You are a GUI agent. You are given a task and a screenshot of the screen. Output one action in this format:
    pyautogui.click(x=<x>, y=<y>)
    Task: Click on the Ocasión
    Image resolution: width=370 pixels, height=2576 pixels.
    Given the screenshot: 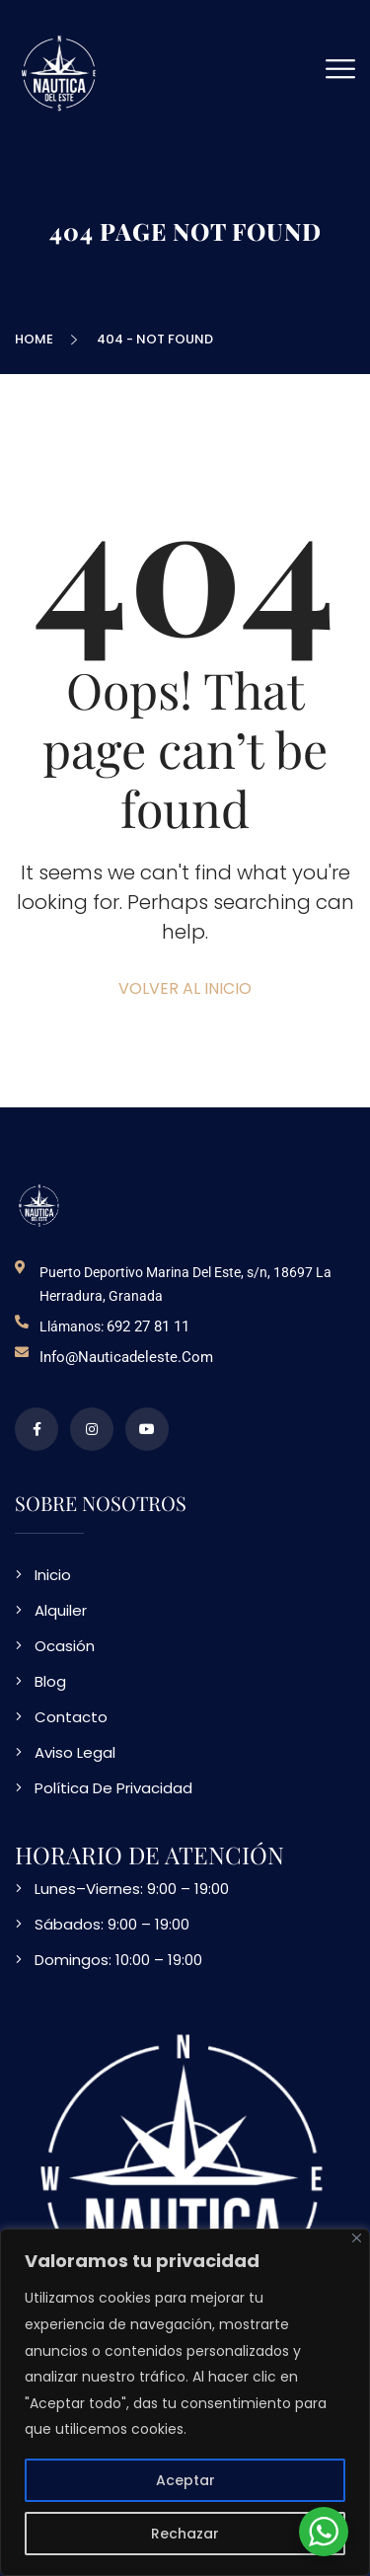 What is the action you would take?
    pyautogui.click(x=65, y=1645)
    